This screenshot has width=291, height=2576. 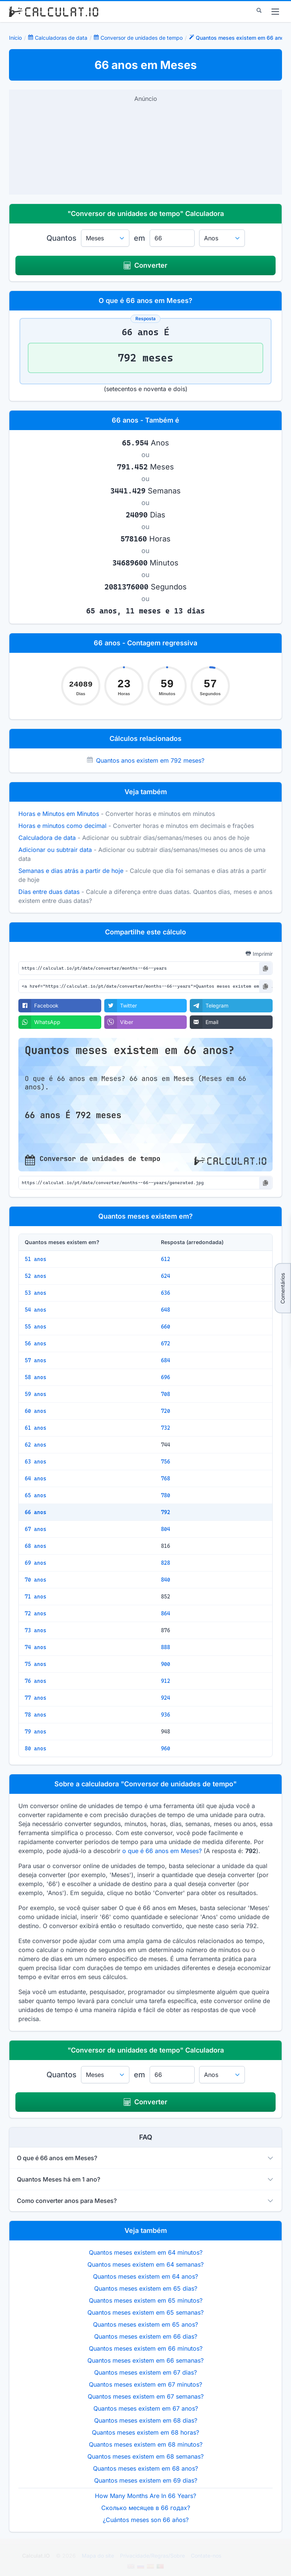 I want to click on Quantos meses existem em 68 semanas?, so click(x=145, y=2456).